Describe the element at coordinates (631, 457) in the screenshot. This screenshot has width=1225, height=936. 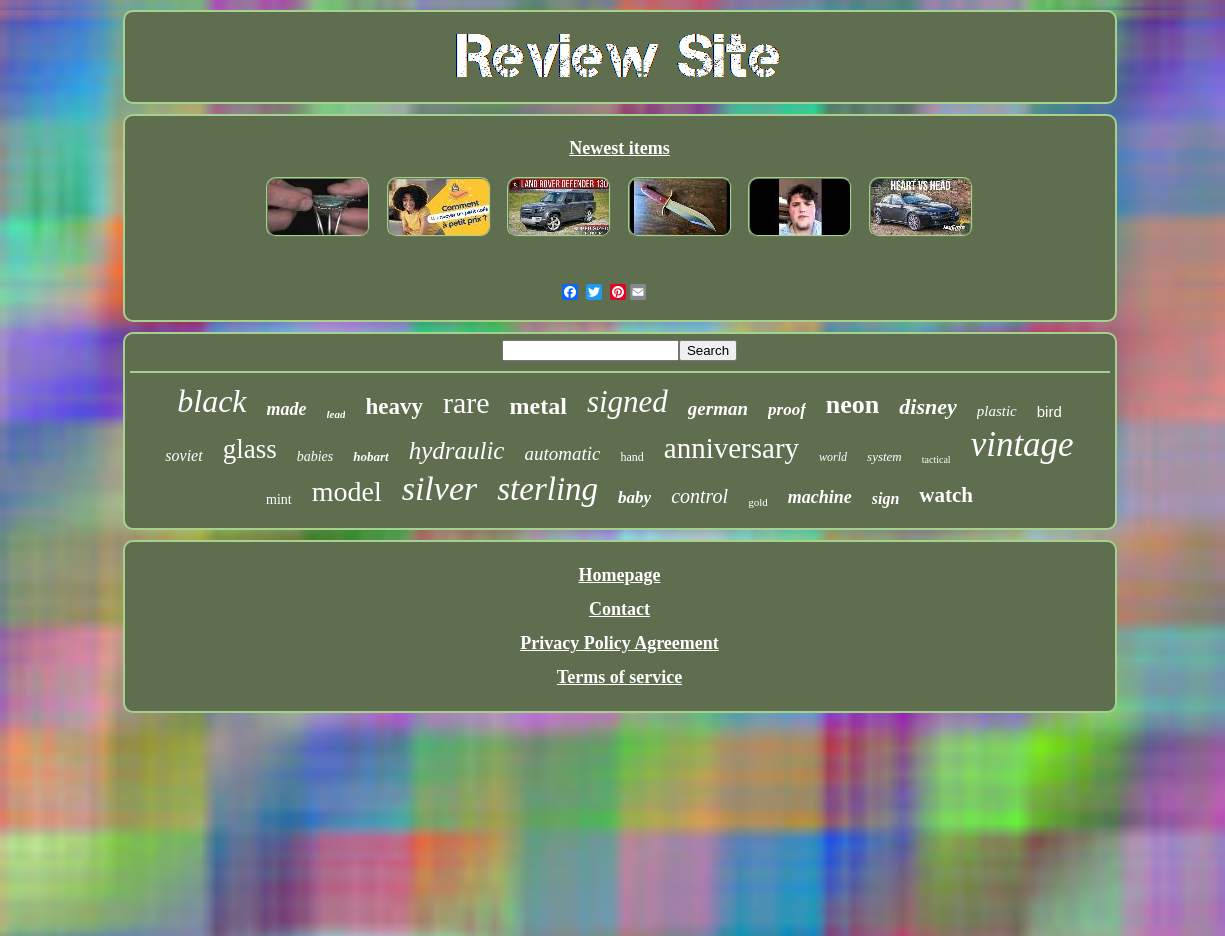
I see `hand` at that location.